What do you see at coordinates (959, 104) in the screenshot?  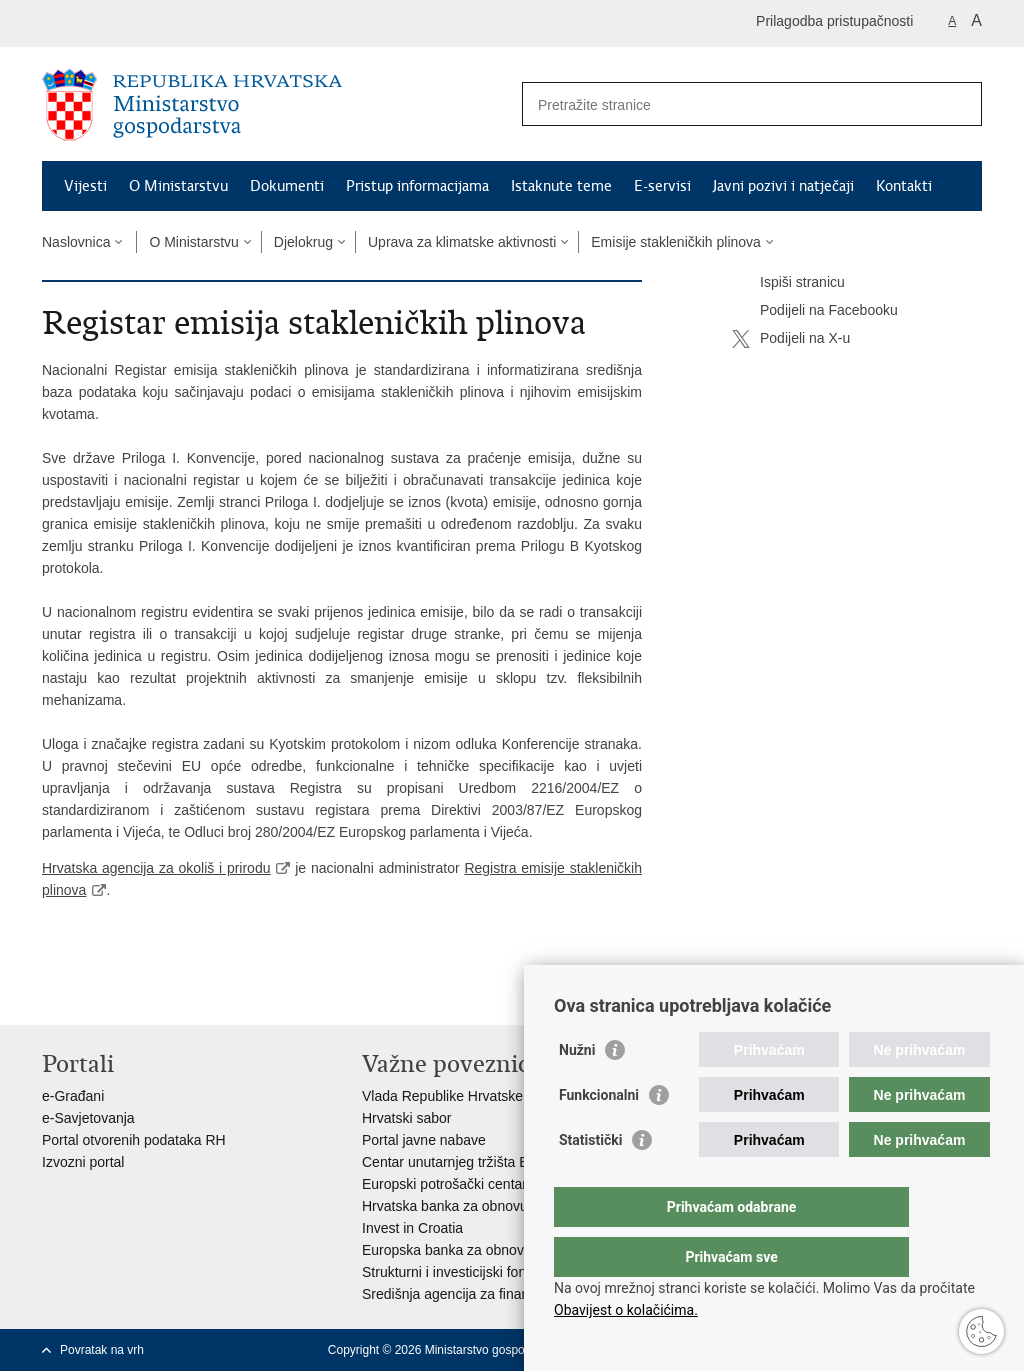 I see `[Pokreni pretraživanje]` at bounding box center [959, 104].